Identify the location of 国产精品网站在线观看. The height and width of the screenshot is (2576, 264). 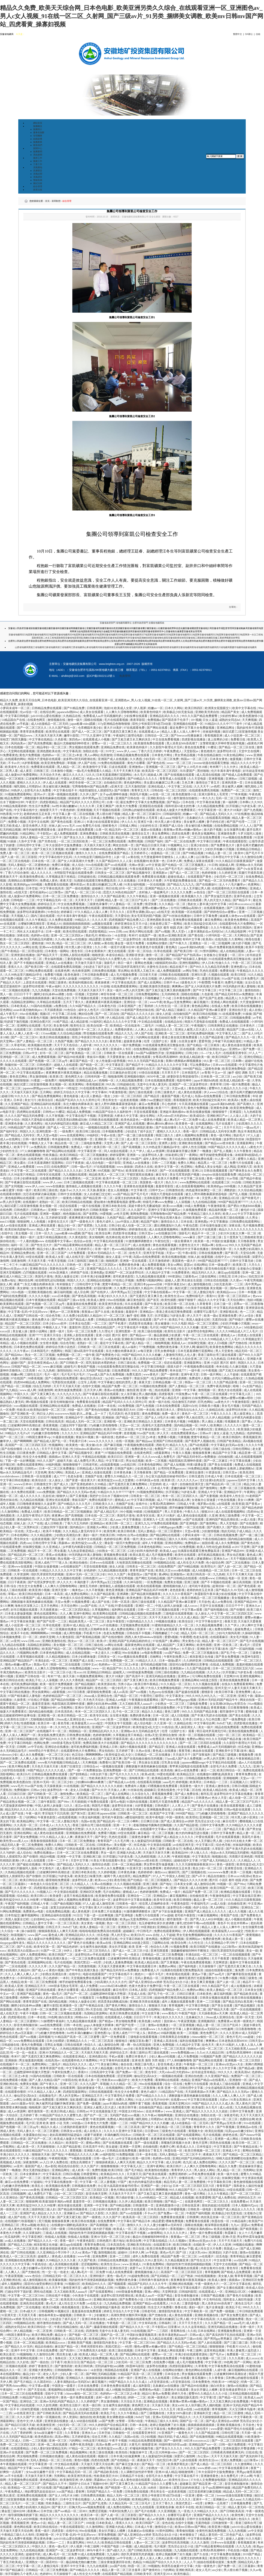
(165, 1535).